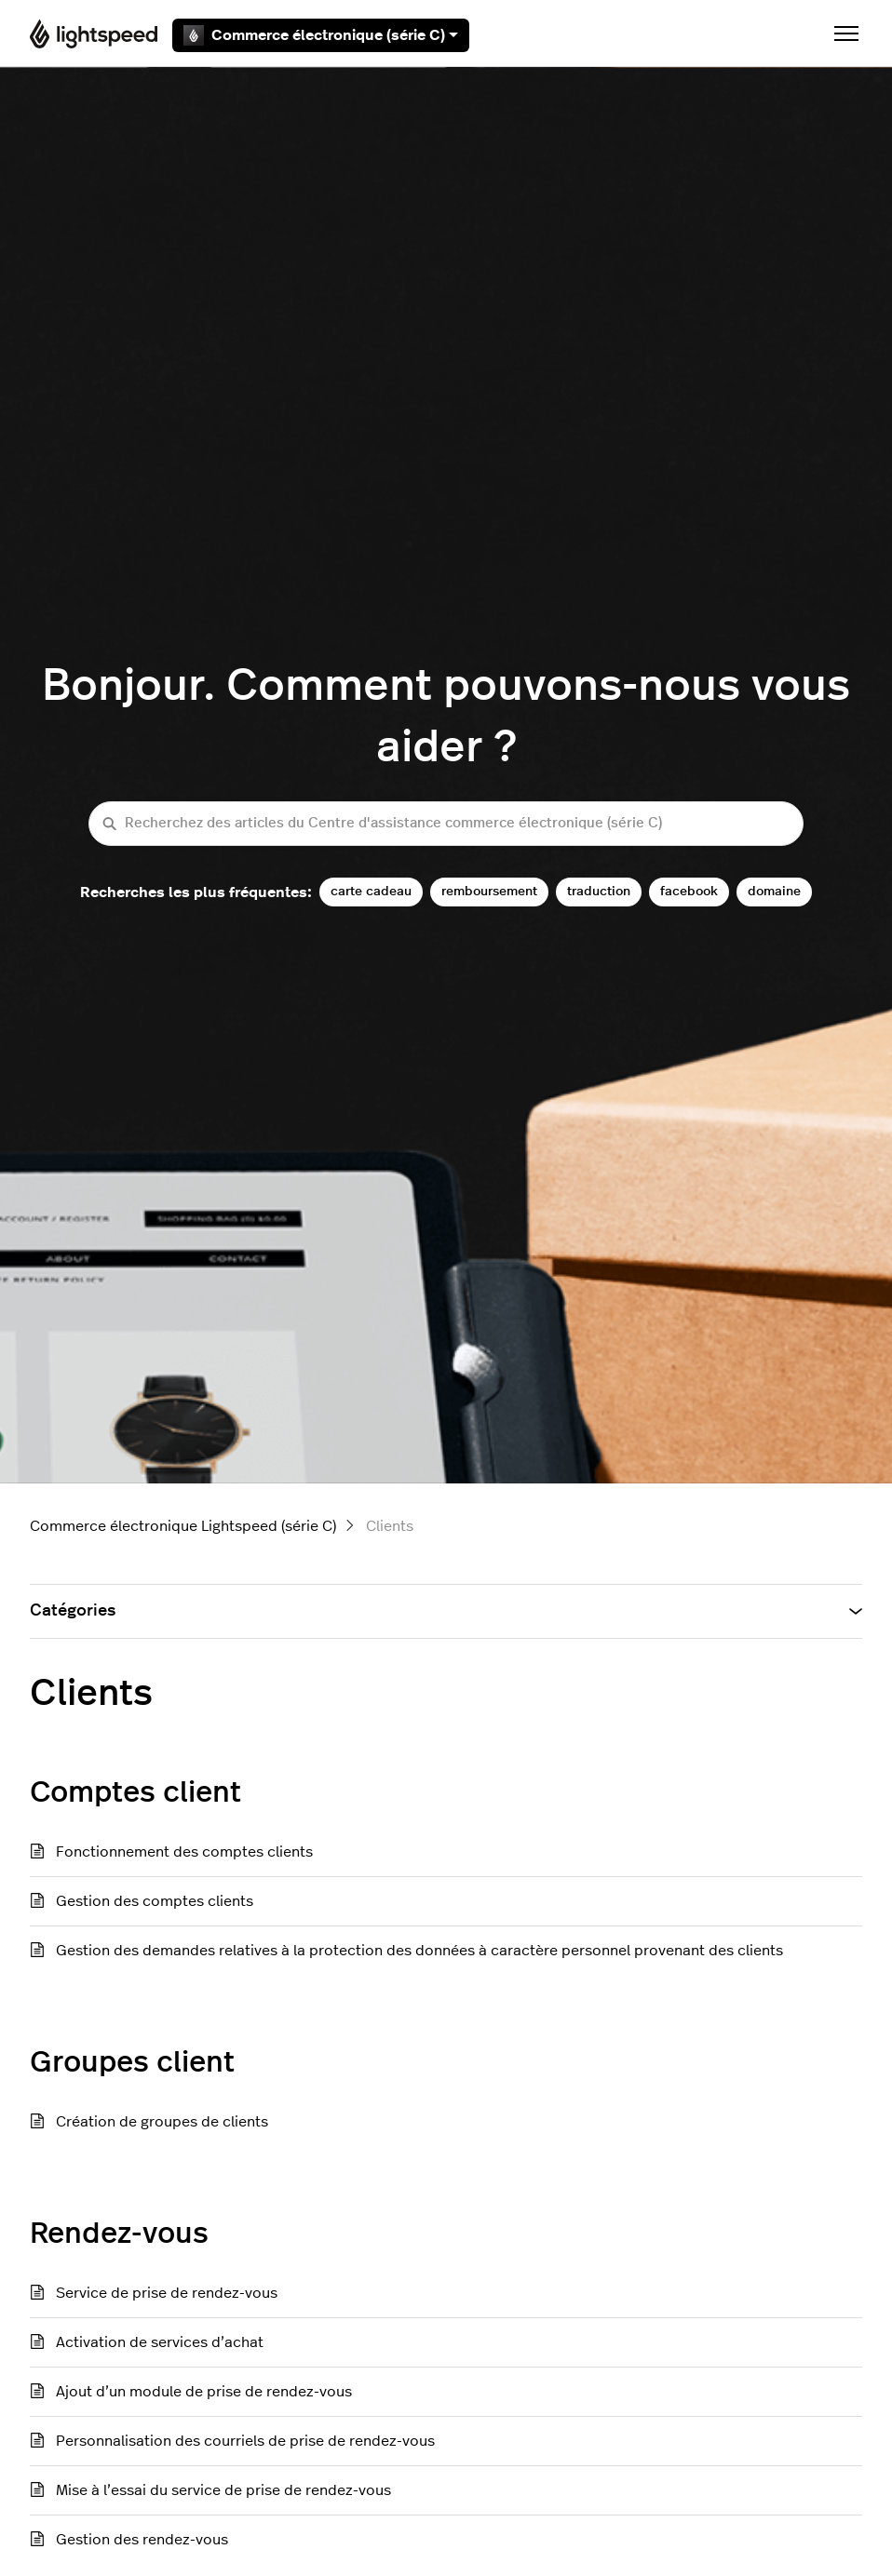 The image size is (892, 2576). What do you see at coordinates (162, 2121) in the screenshot?
I see `Création de groupes de clients` at bounding box center [162, 2121].